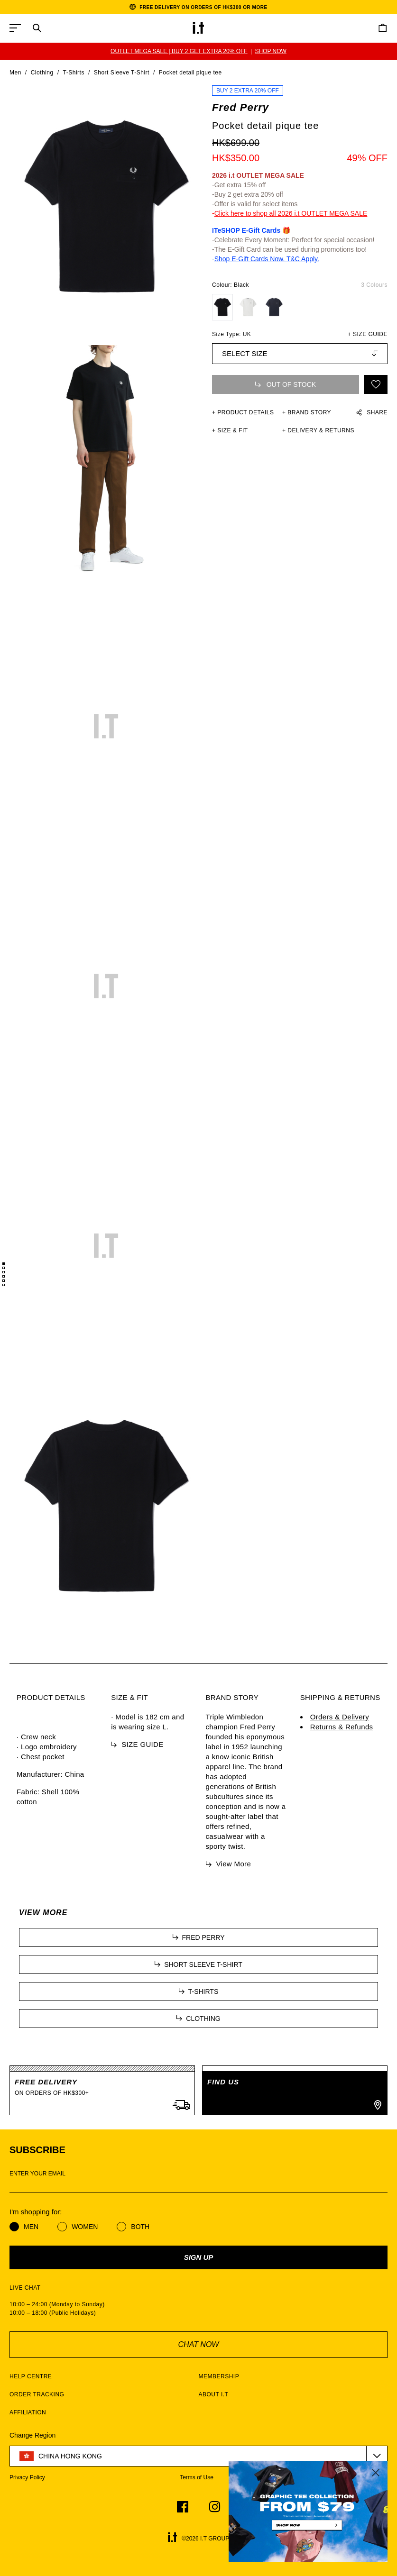  Describe the element at coordinates (15, 72) in the screenshot. I see `Men` at that location.